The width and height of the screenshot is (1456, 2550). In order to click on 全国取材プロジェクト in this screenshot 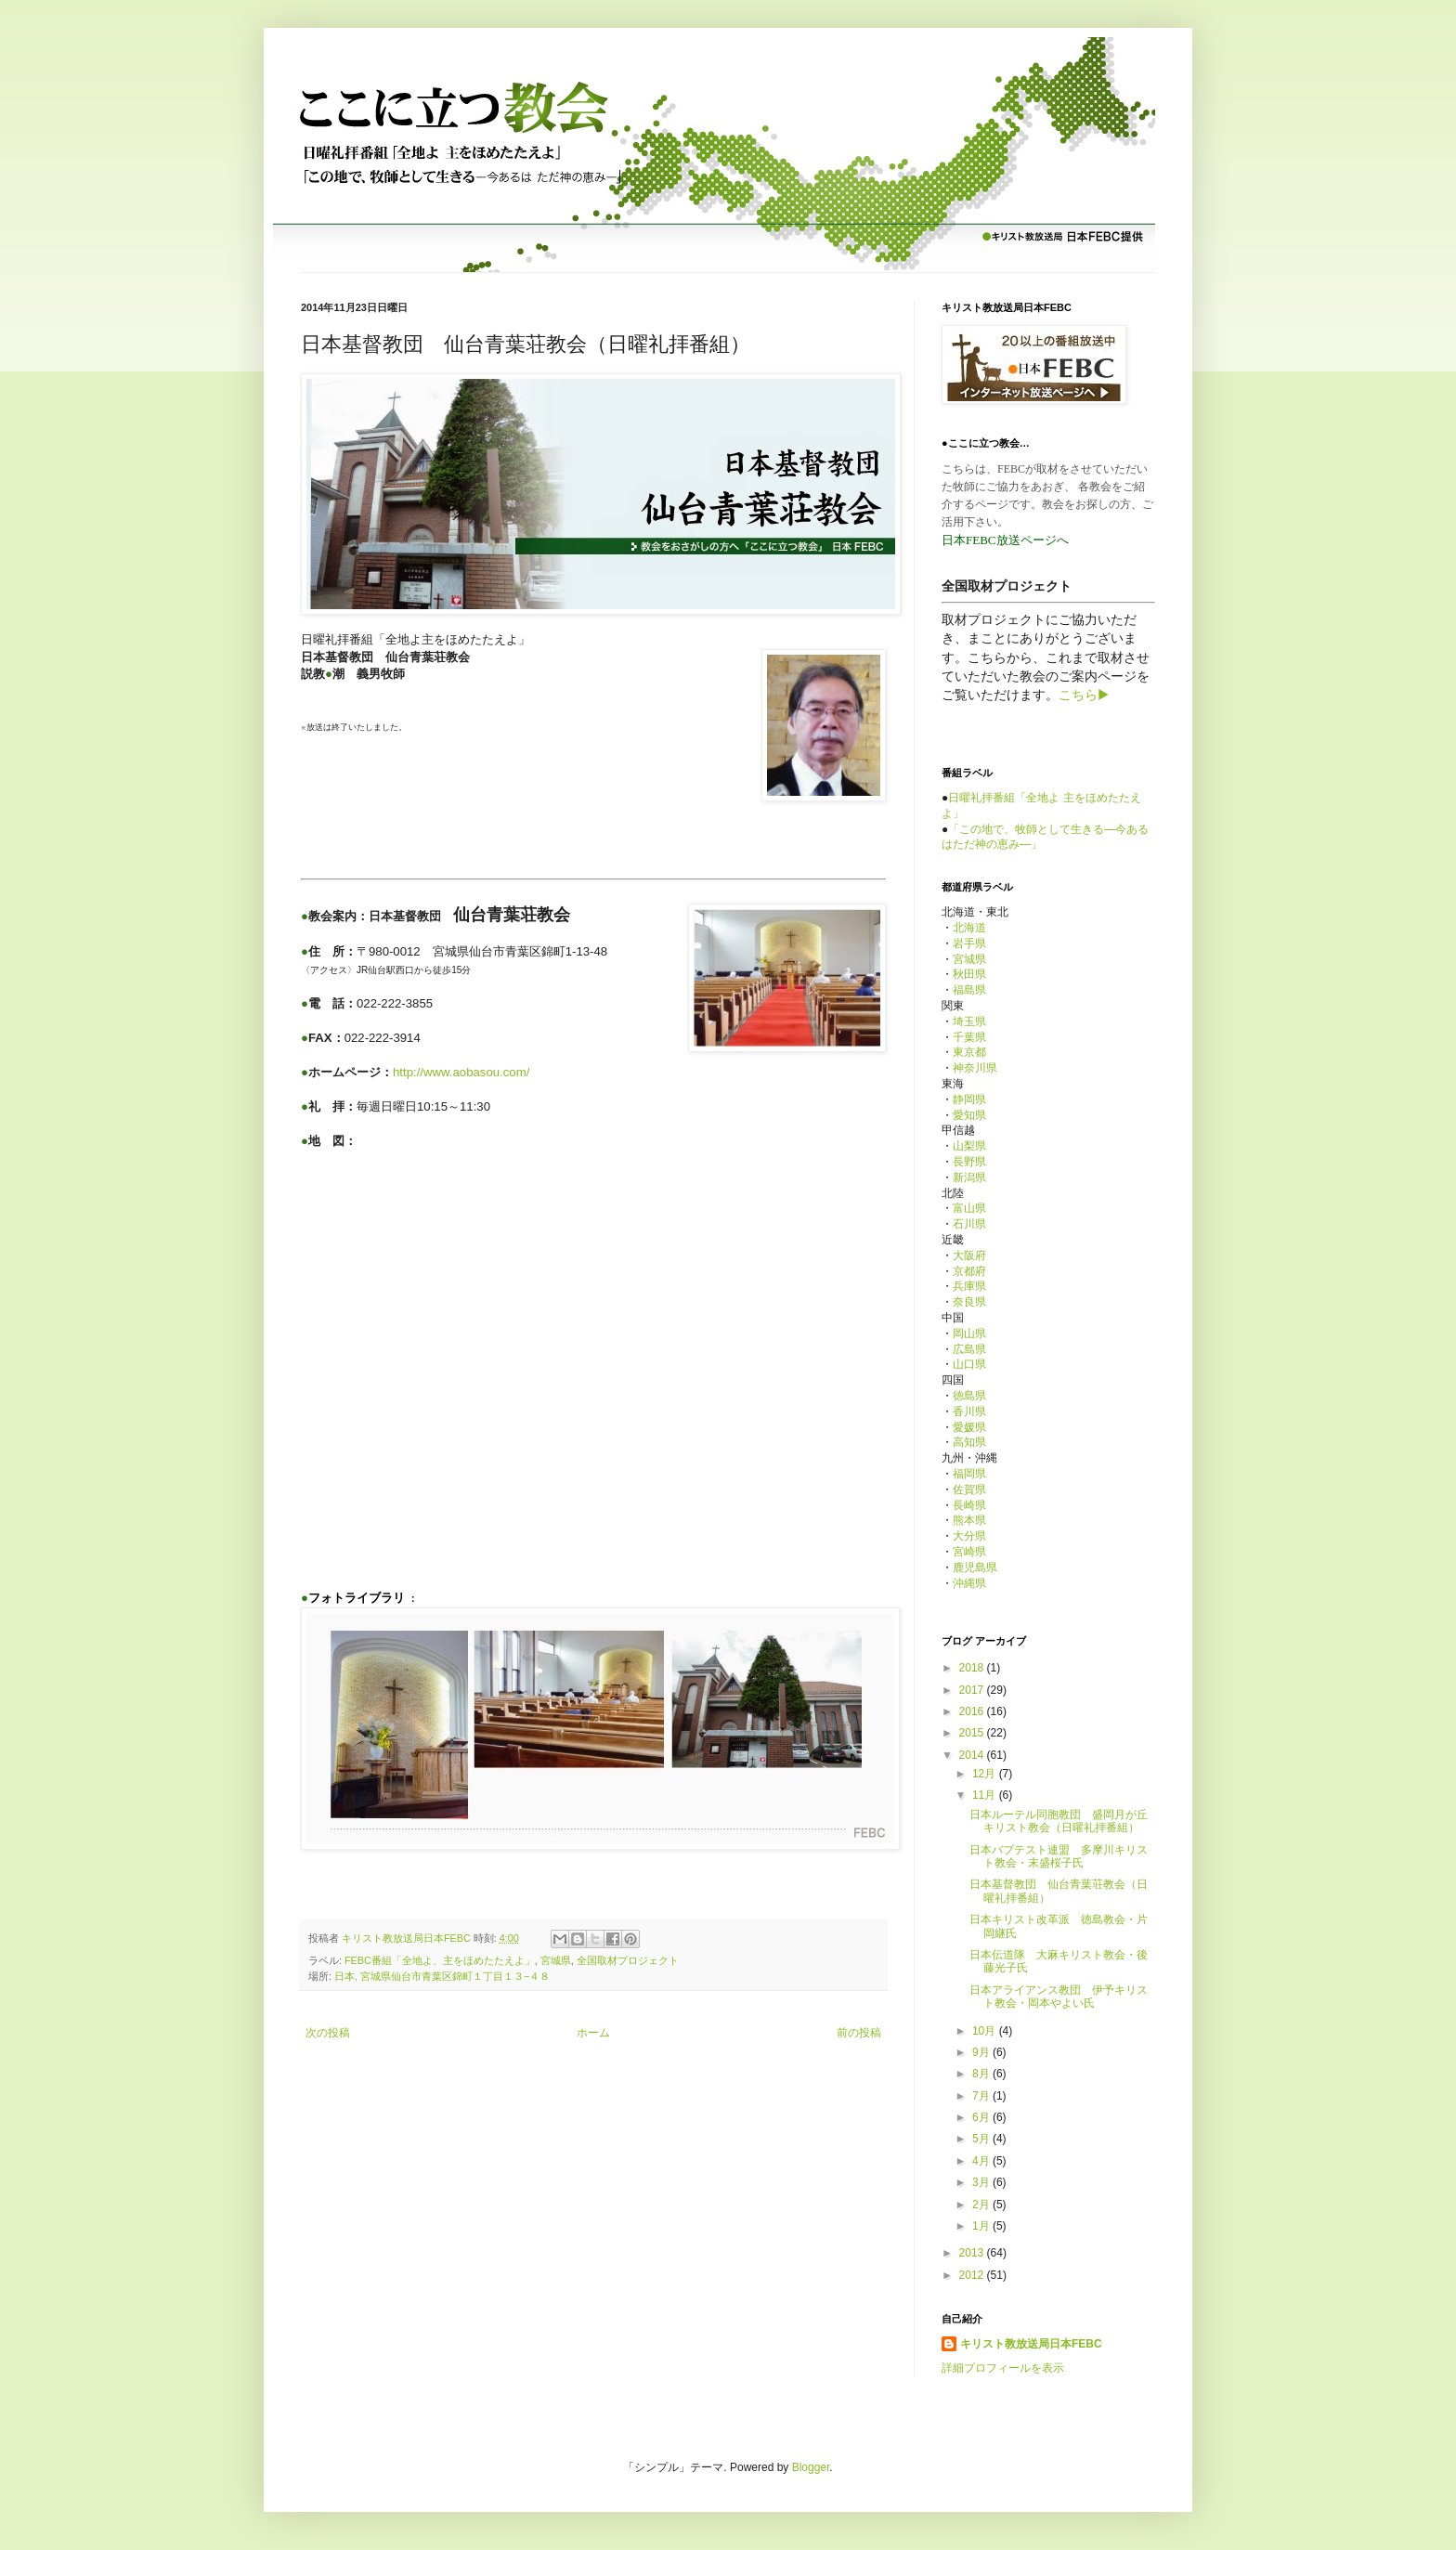, I will do `click(628, 1960)`.